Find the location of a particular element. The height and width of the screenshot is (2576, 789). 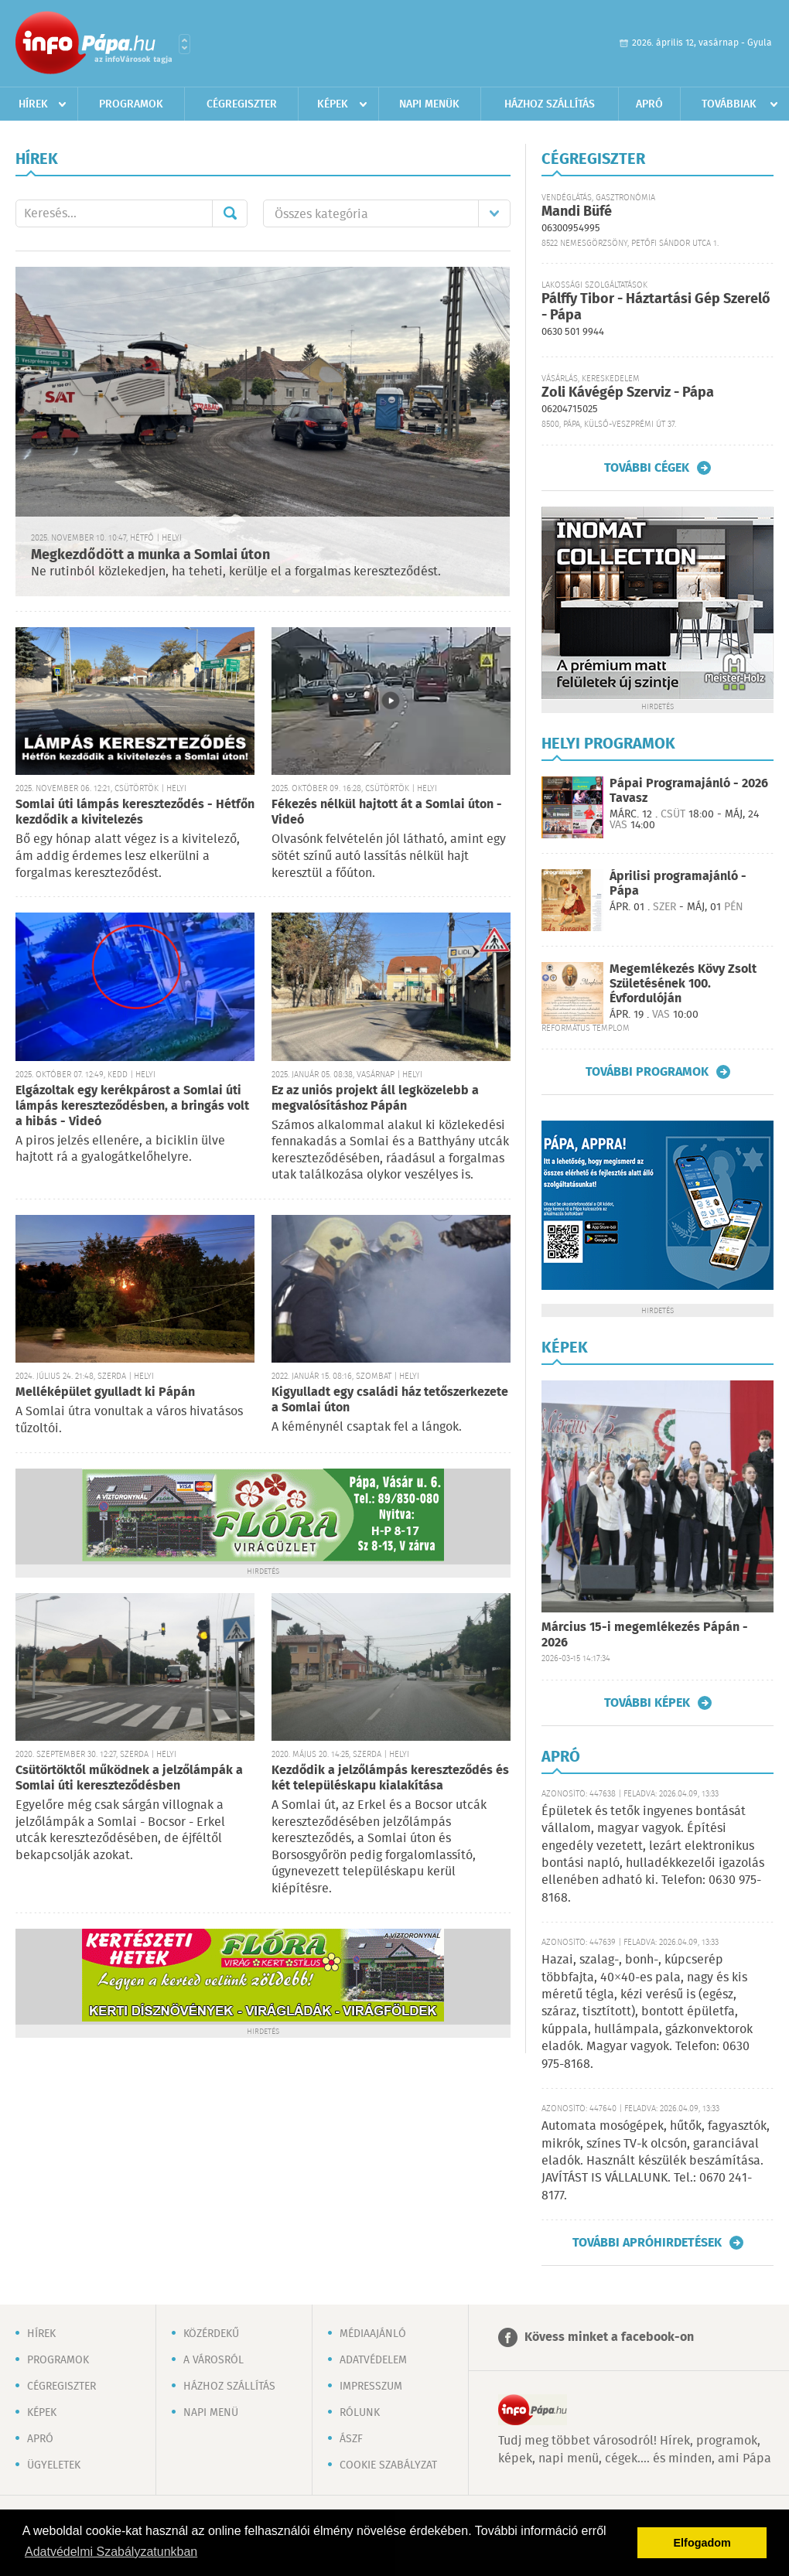

ÁSZF is located at coordinates (351, 2439).